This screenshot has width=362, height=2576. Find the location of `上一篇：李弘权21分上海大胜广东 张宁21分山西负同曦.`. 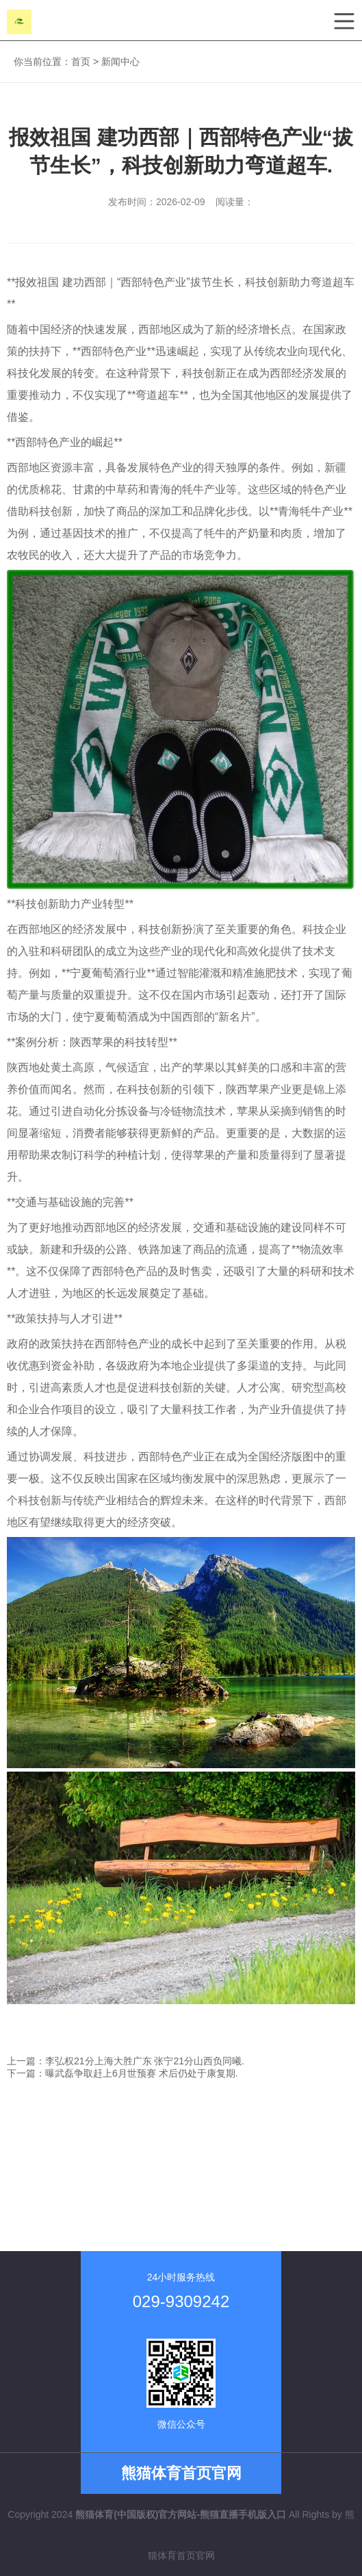

上一篇：李弘权21分上海大胜广东 张宁21分山西负同曦. is located at coordinates (125, 2060).